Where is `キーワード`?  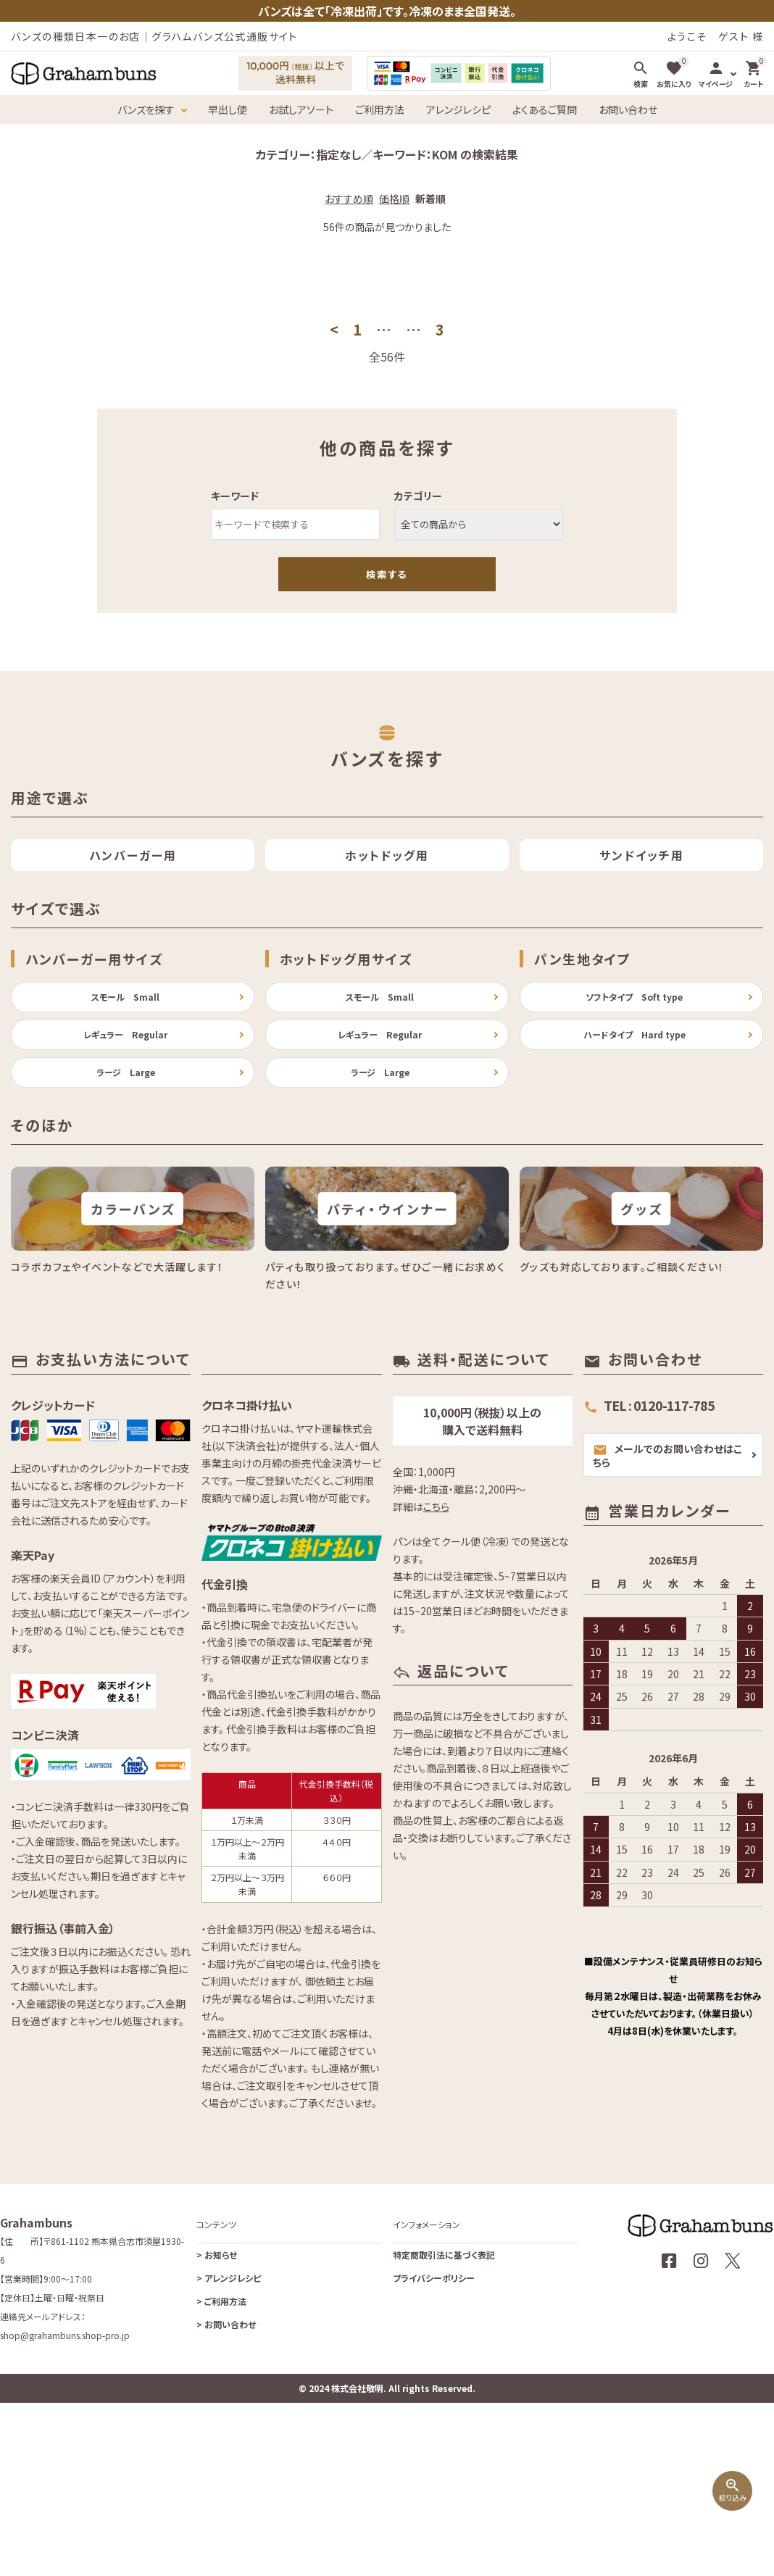
キーワード is located at coordinates (235, 495).